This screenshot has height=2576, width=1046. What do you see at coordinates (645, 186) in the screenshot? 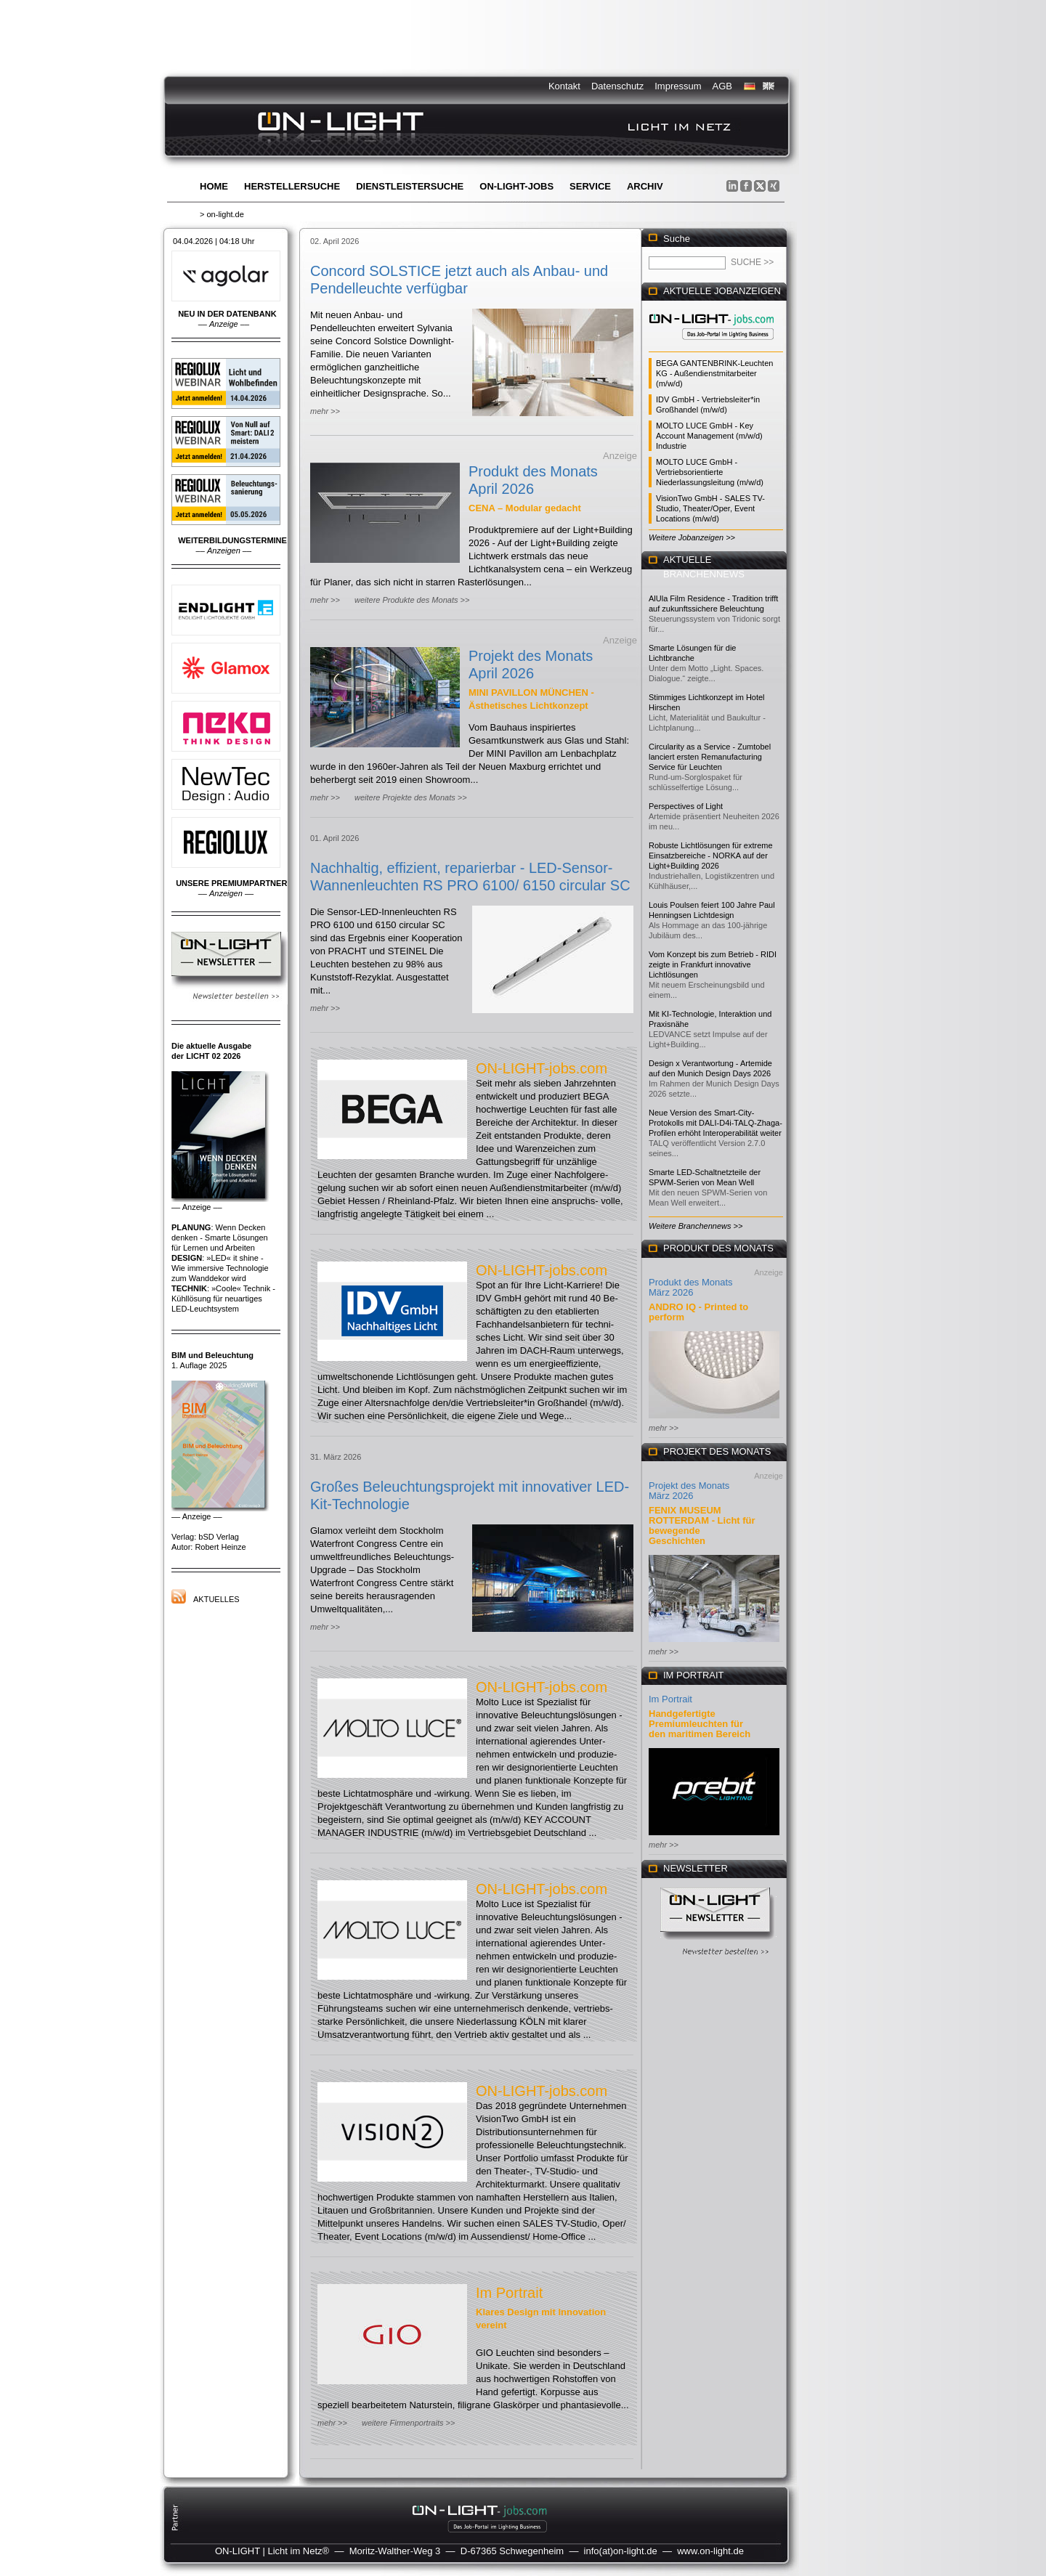
I see `Archiv` at bounding box center [645, 186].